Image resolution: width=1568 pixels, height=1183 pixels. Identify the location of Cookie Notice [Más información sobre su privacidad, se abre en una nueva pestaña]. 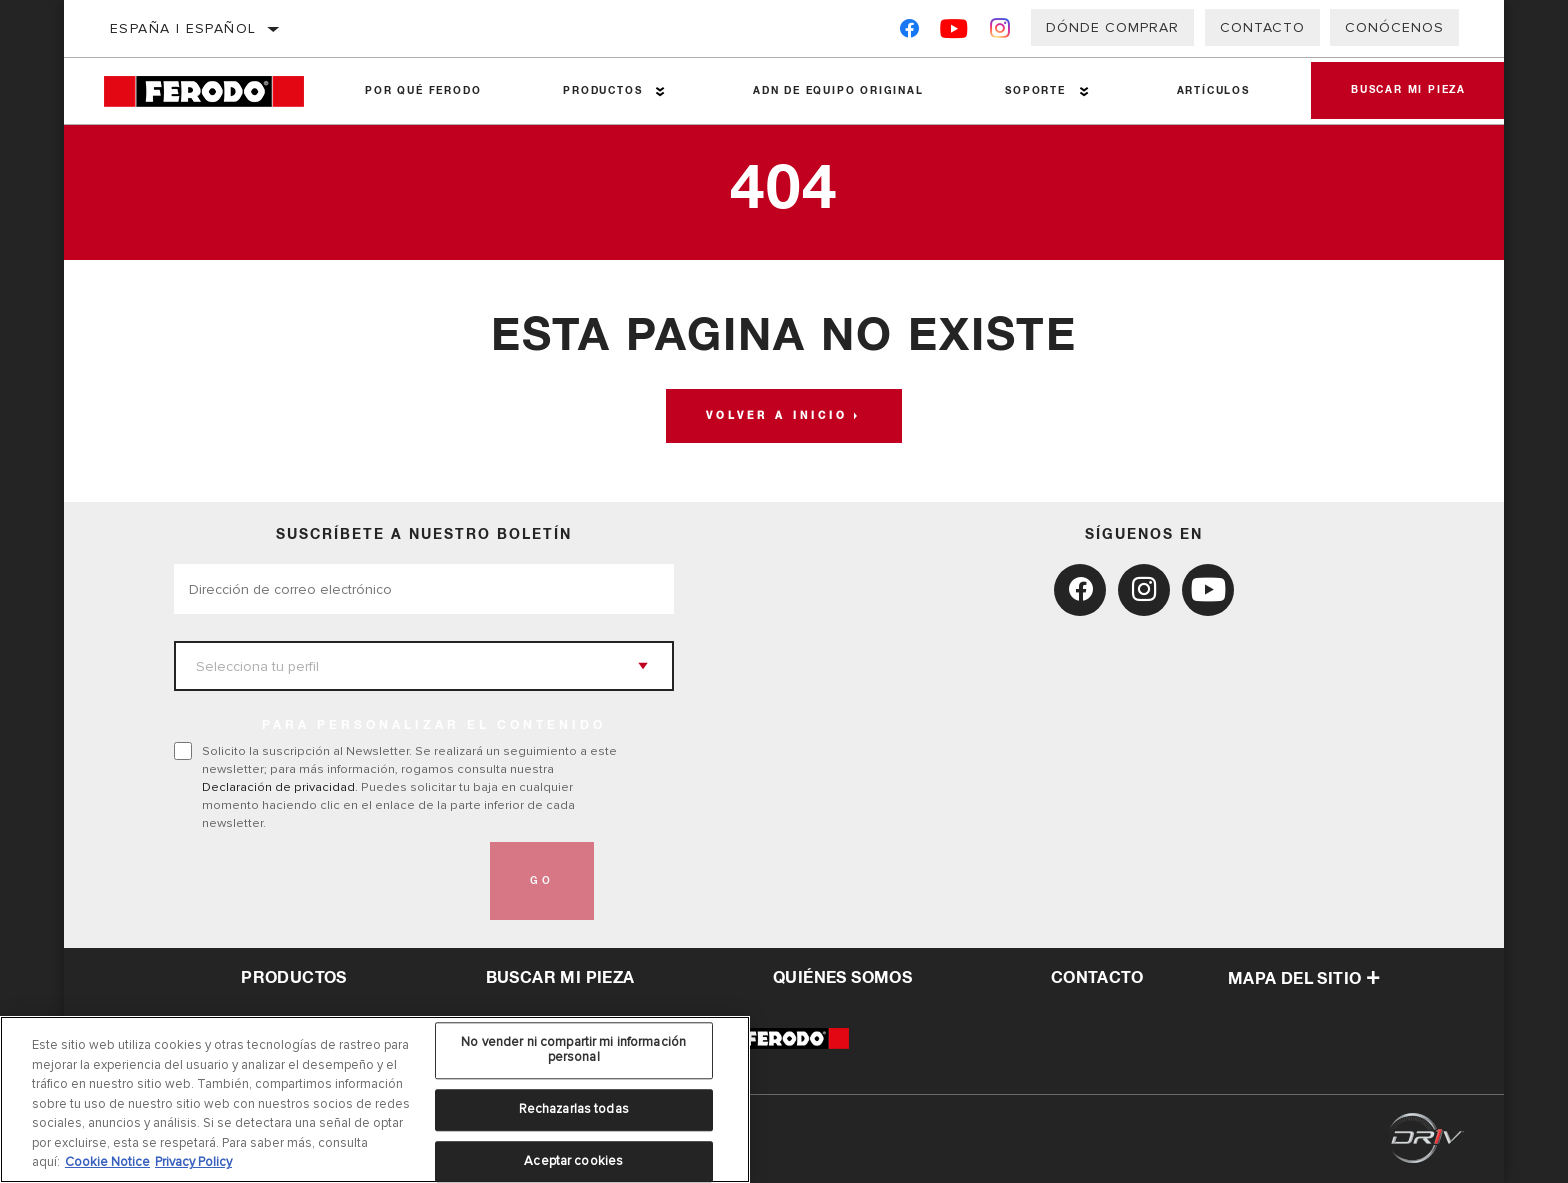
(107, 1162).